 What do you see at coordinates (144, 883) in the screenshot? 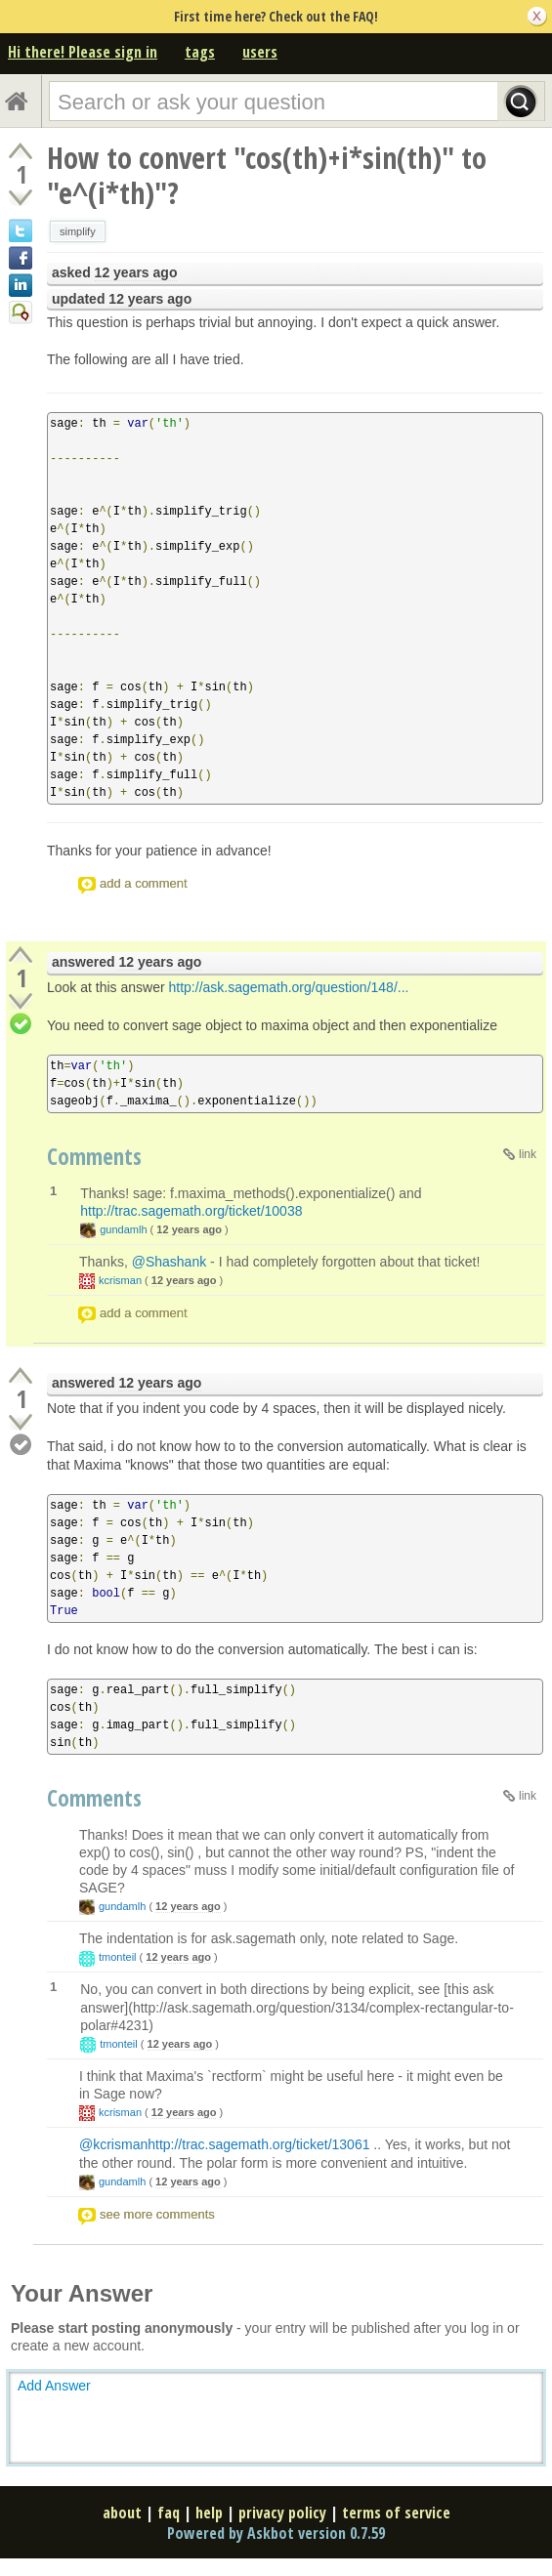
I see `add a comment` at bounding box center [144, 883].